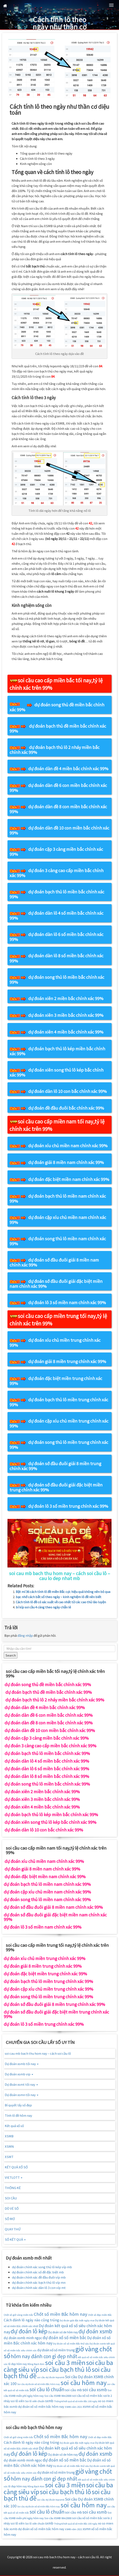  I want to click on soi cầu mb [soi cầu mb (22 mục)], so click(73, 2389).